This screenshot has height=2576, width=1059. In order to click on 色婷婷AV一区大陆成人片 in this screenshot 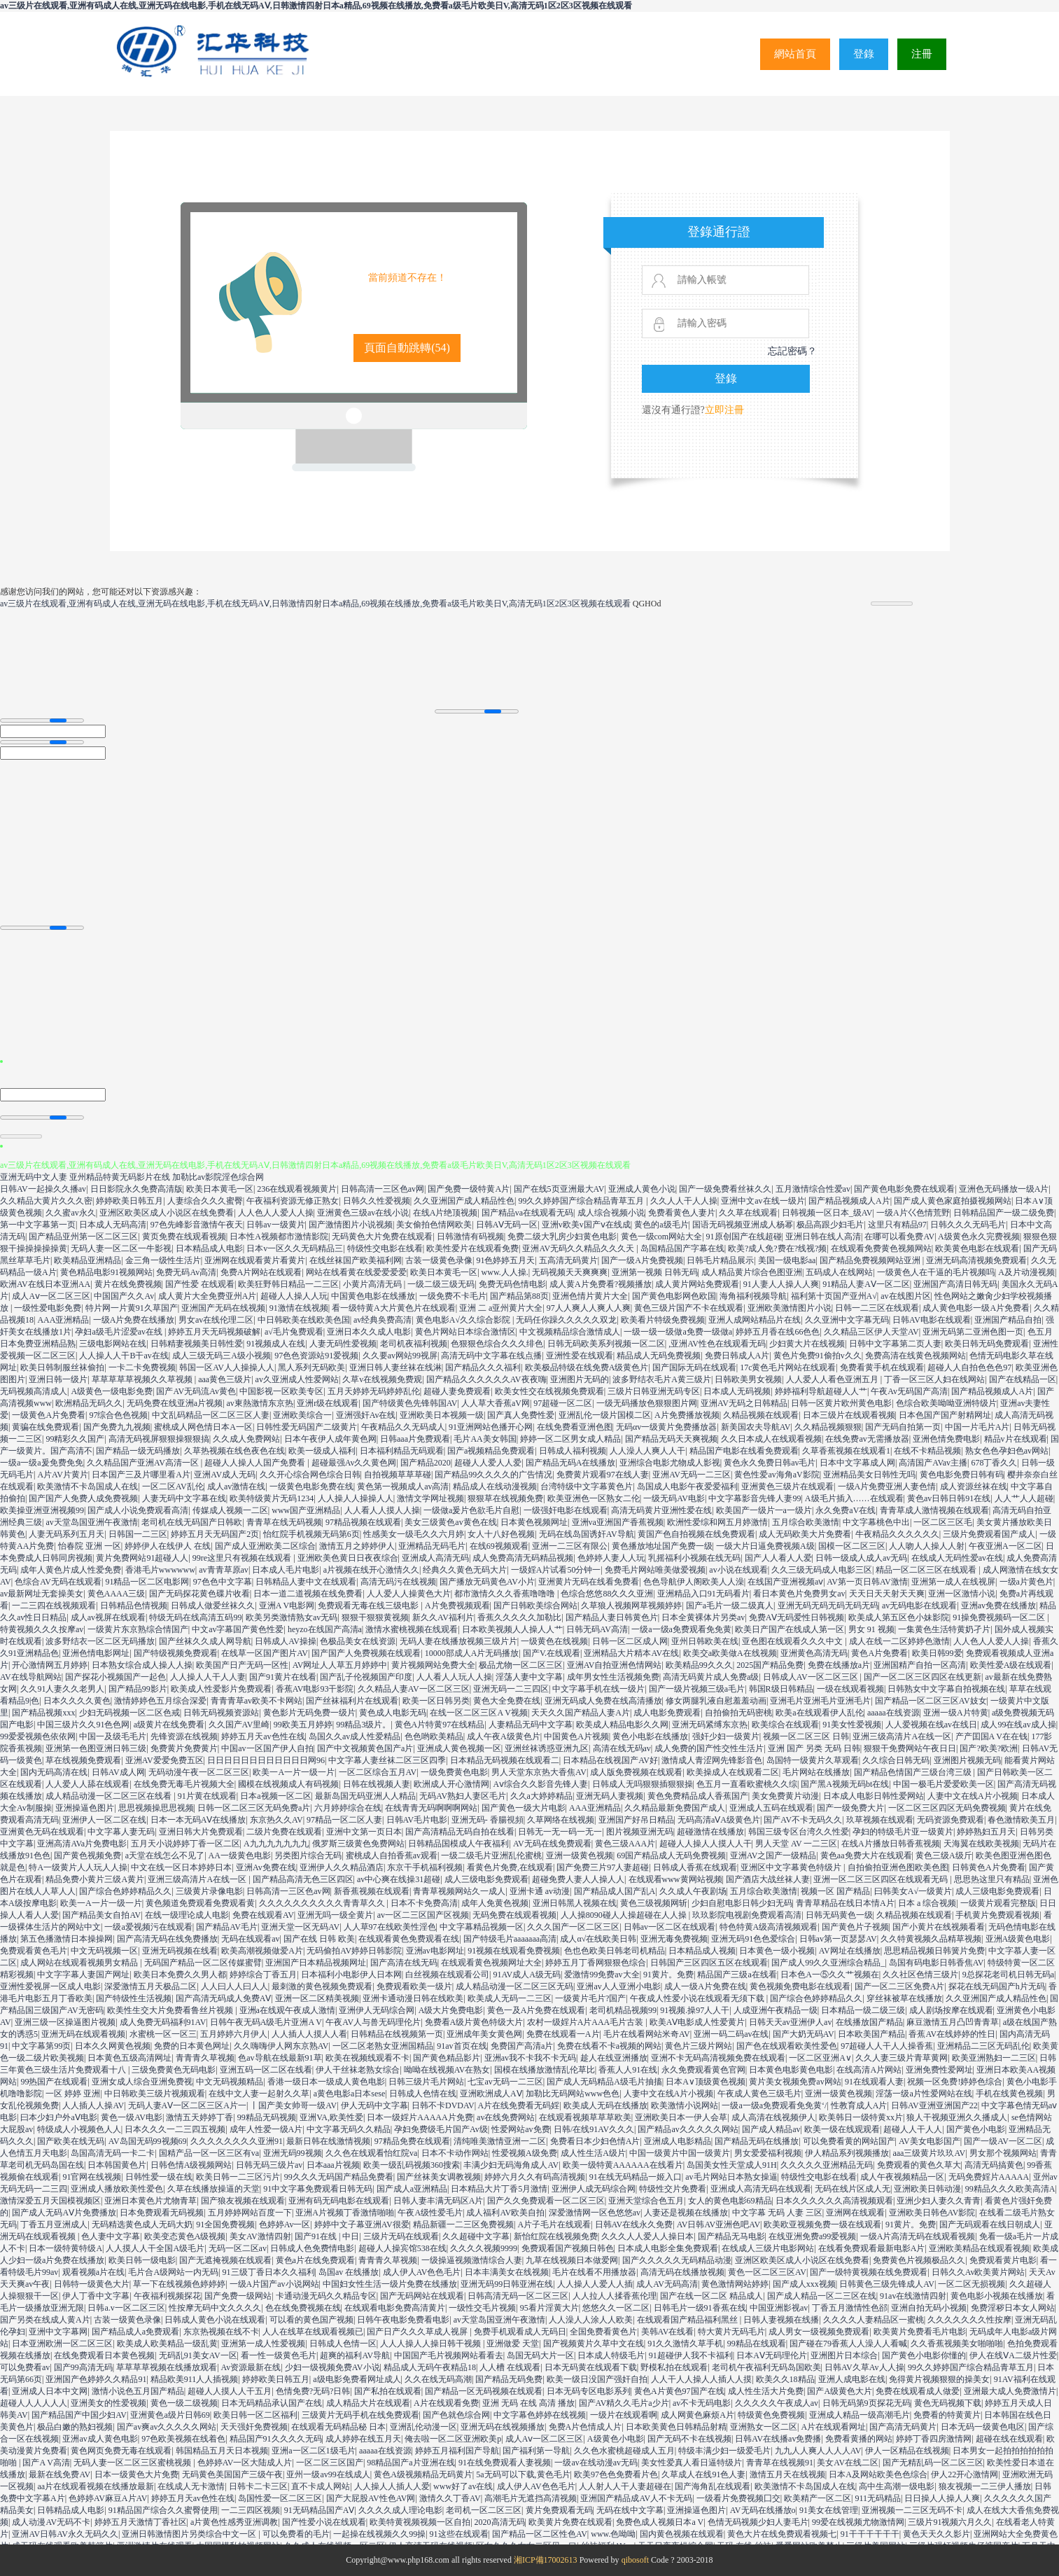, I will do `click(245, 2462)`.